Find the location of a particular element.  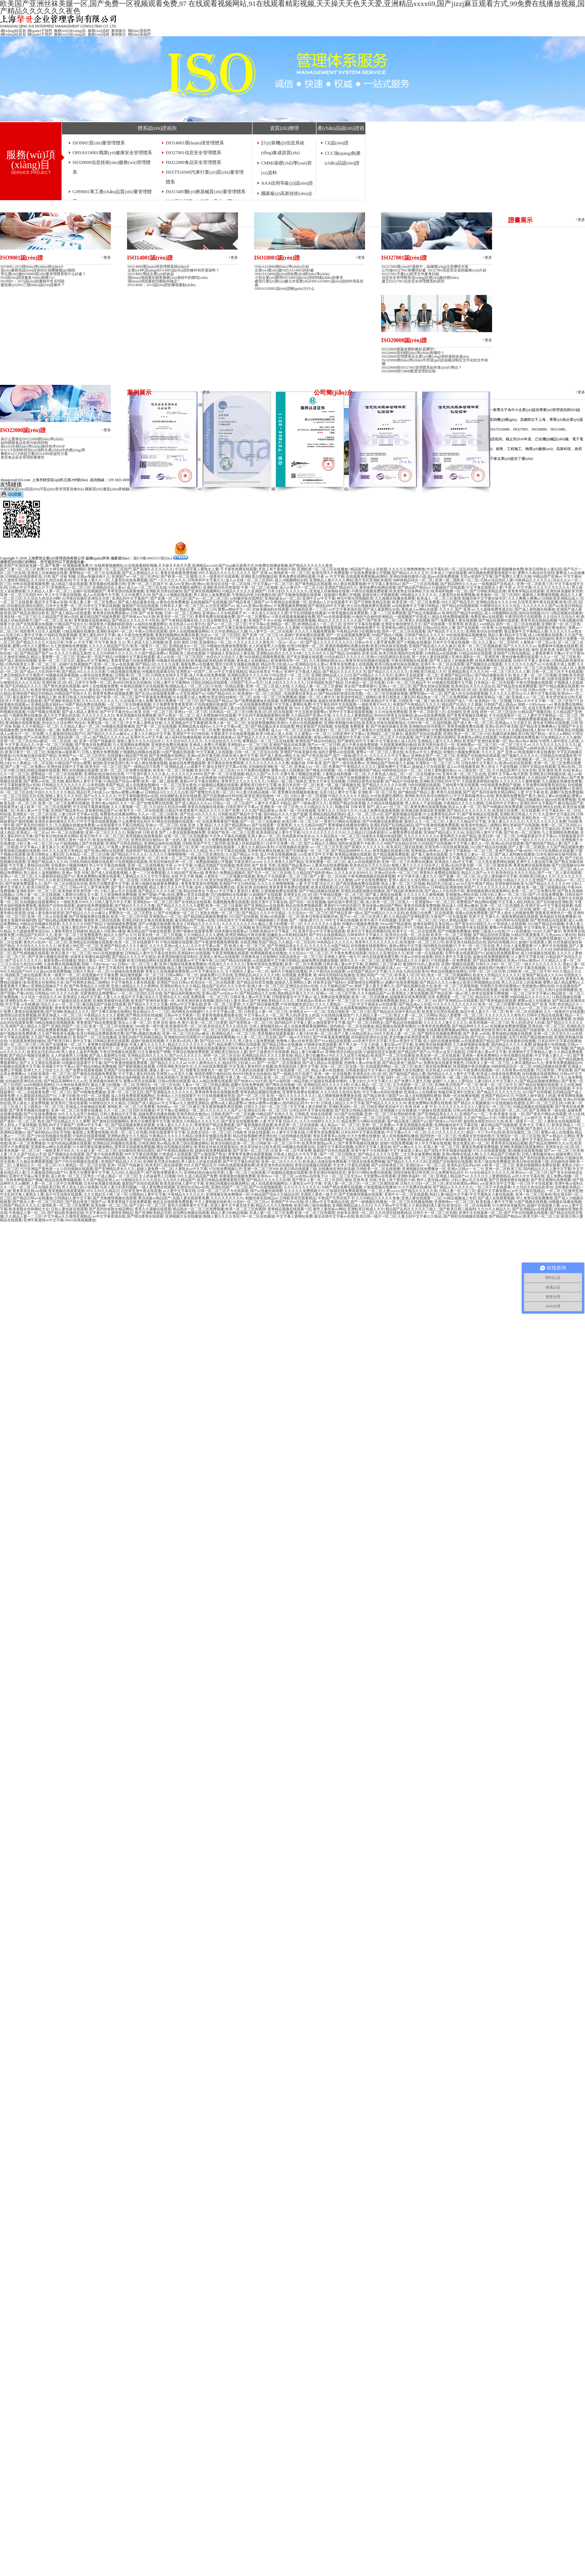

在线观看免费视频a站网站 is located at coordinates (367, 576).